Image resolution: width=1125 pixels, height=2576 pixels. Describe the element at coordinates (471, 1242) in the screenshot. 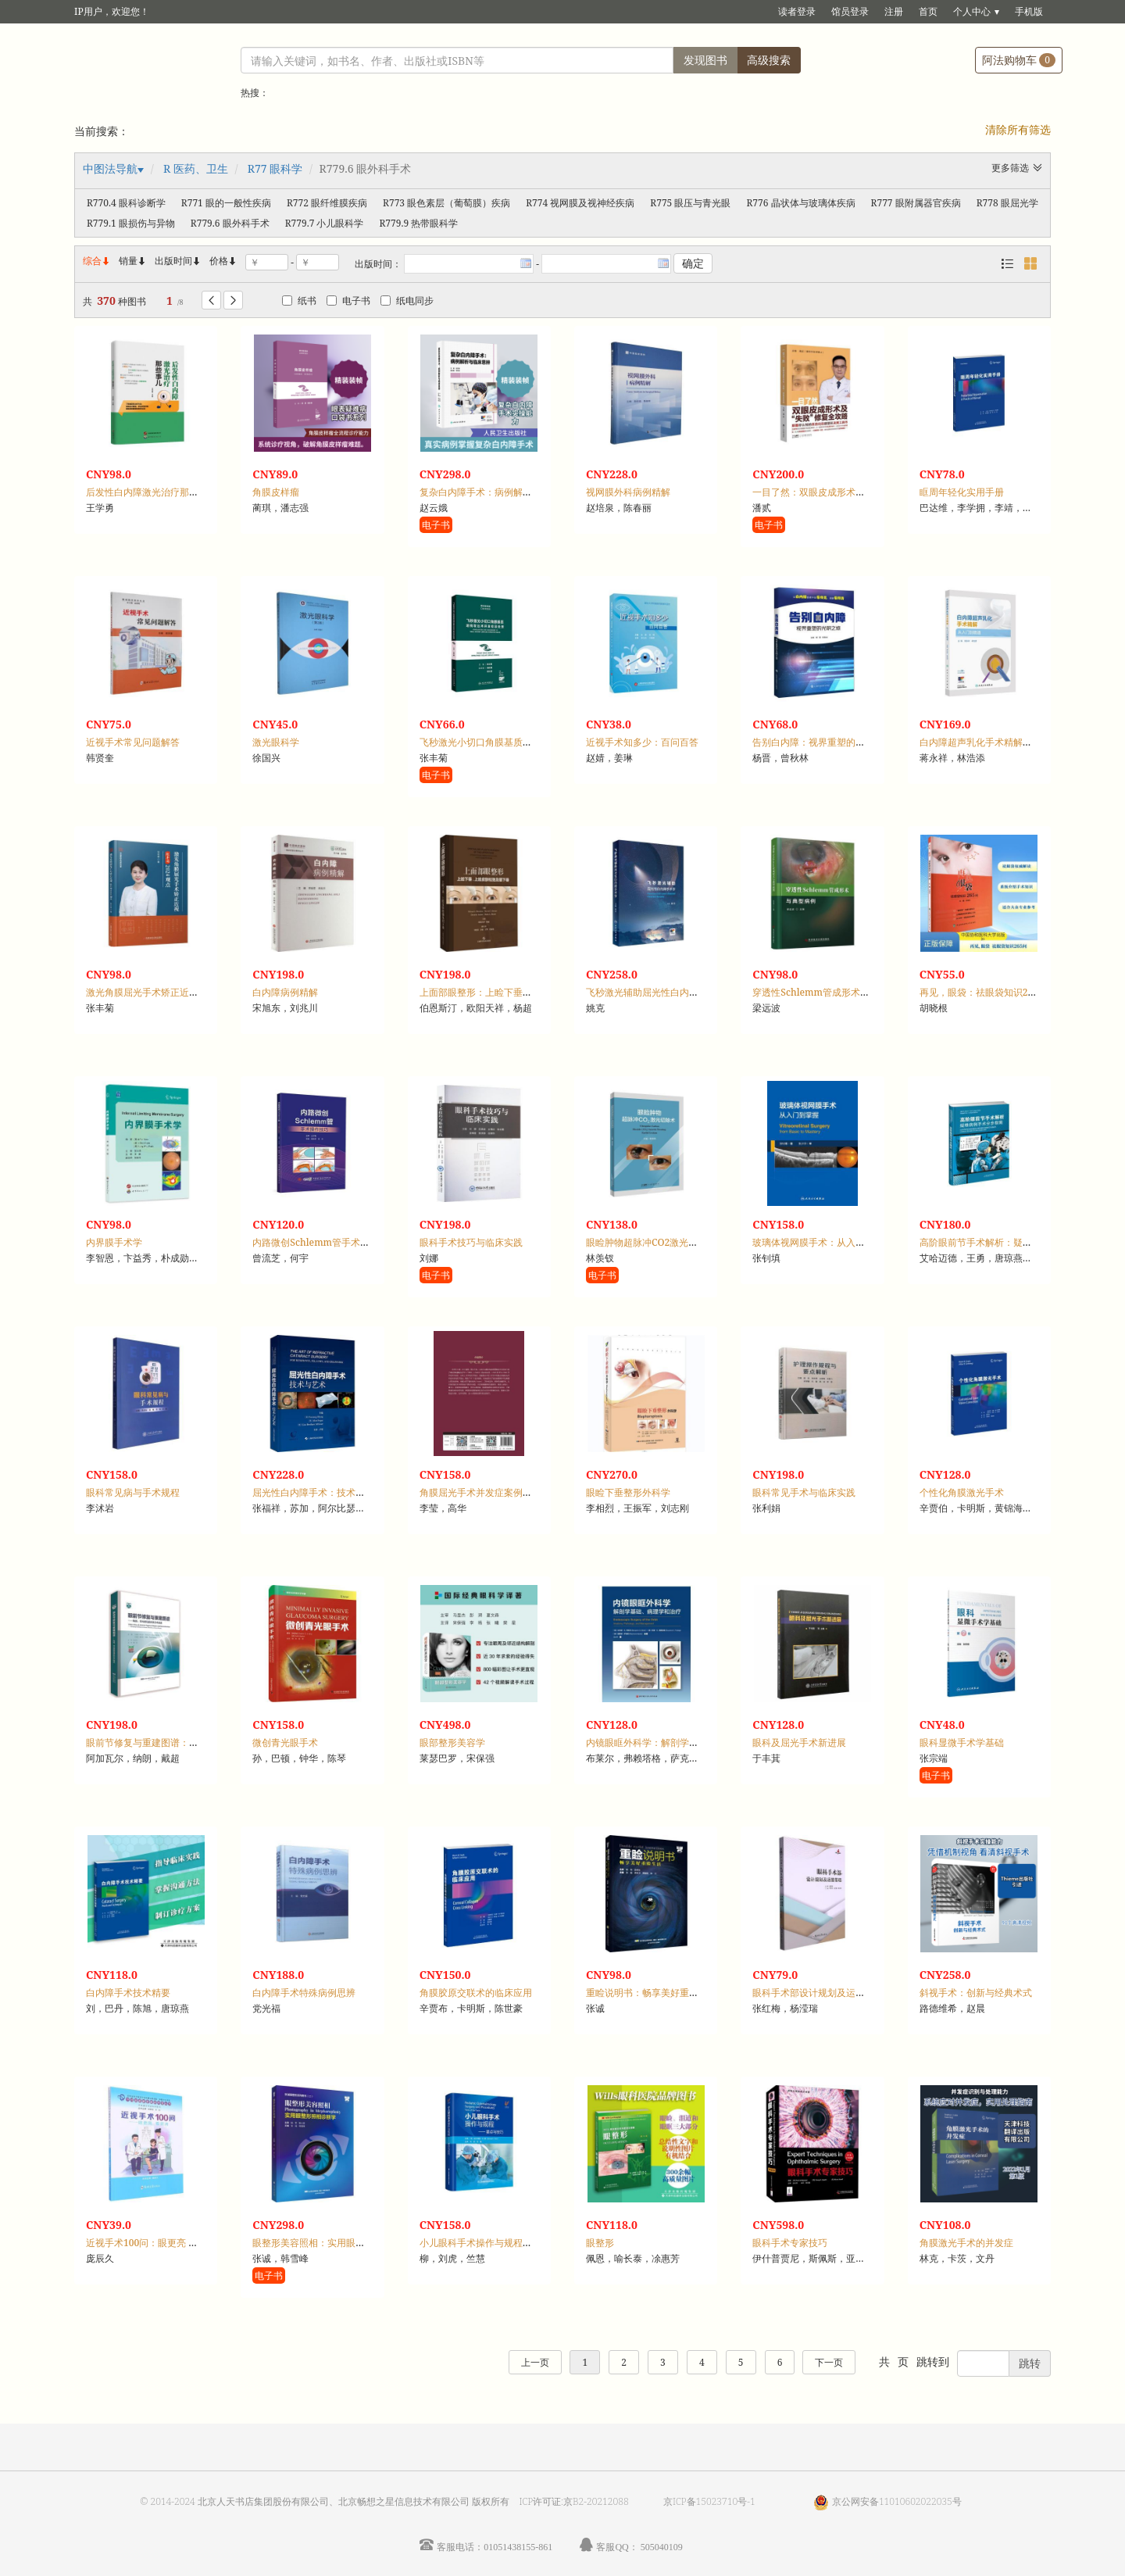

I see `眼科手术技巧与临床实践` at that location.